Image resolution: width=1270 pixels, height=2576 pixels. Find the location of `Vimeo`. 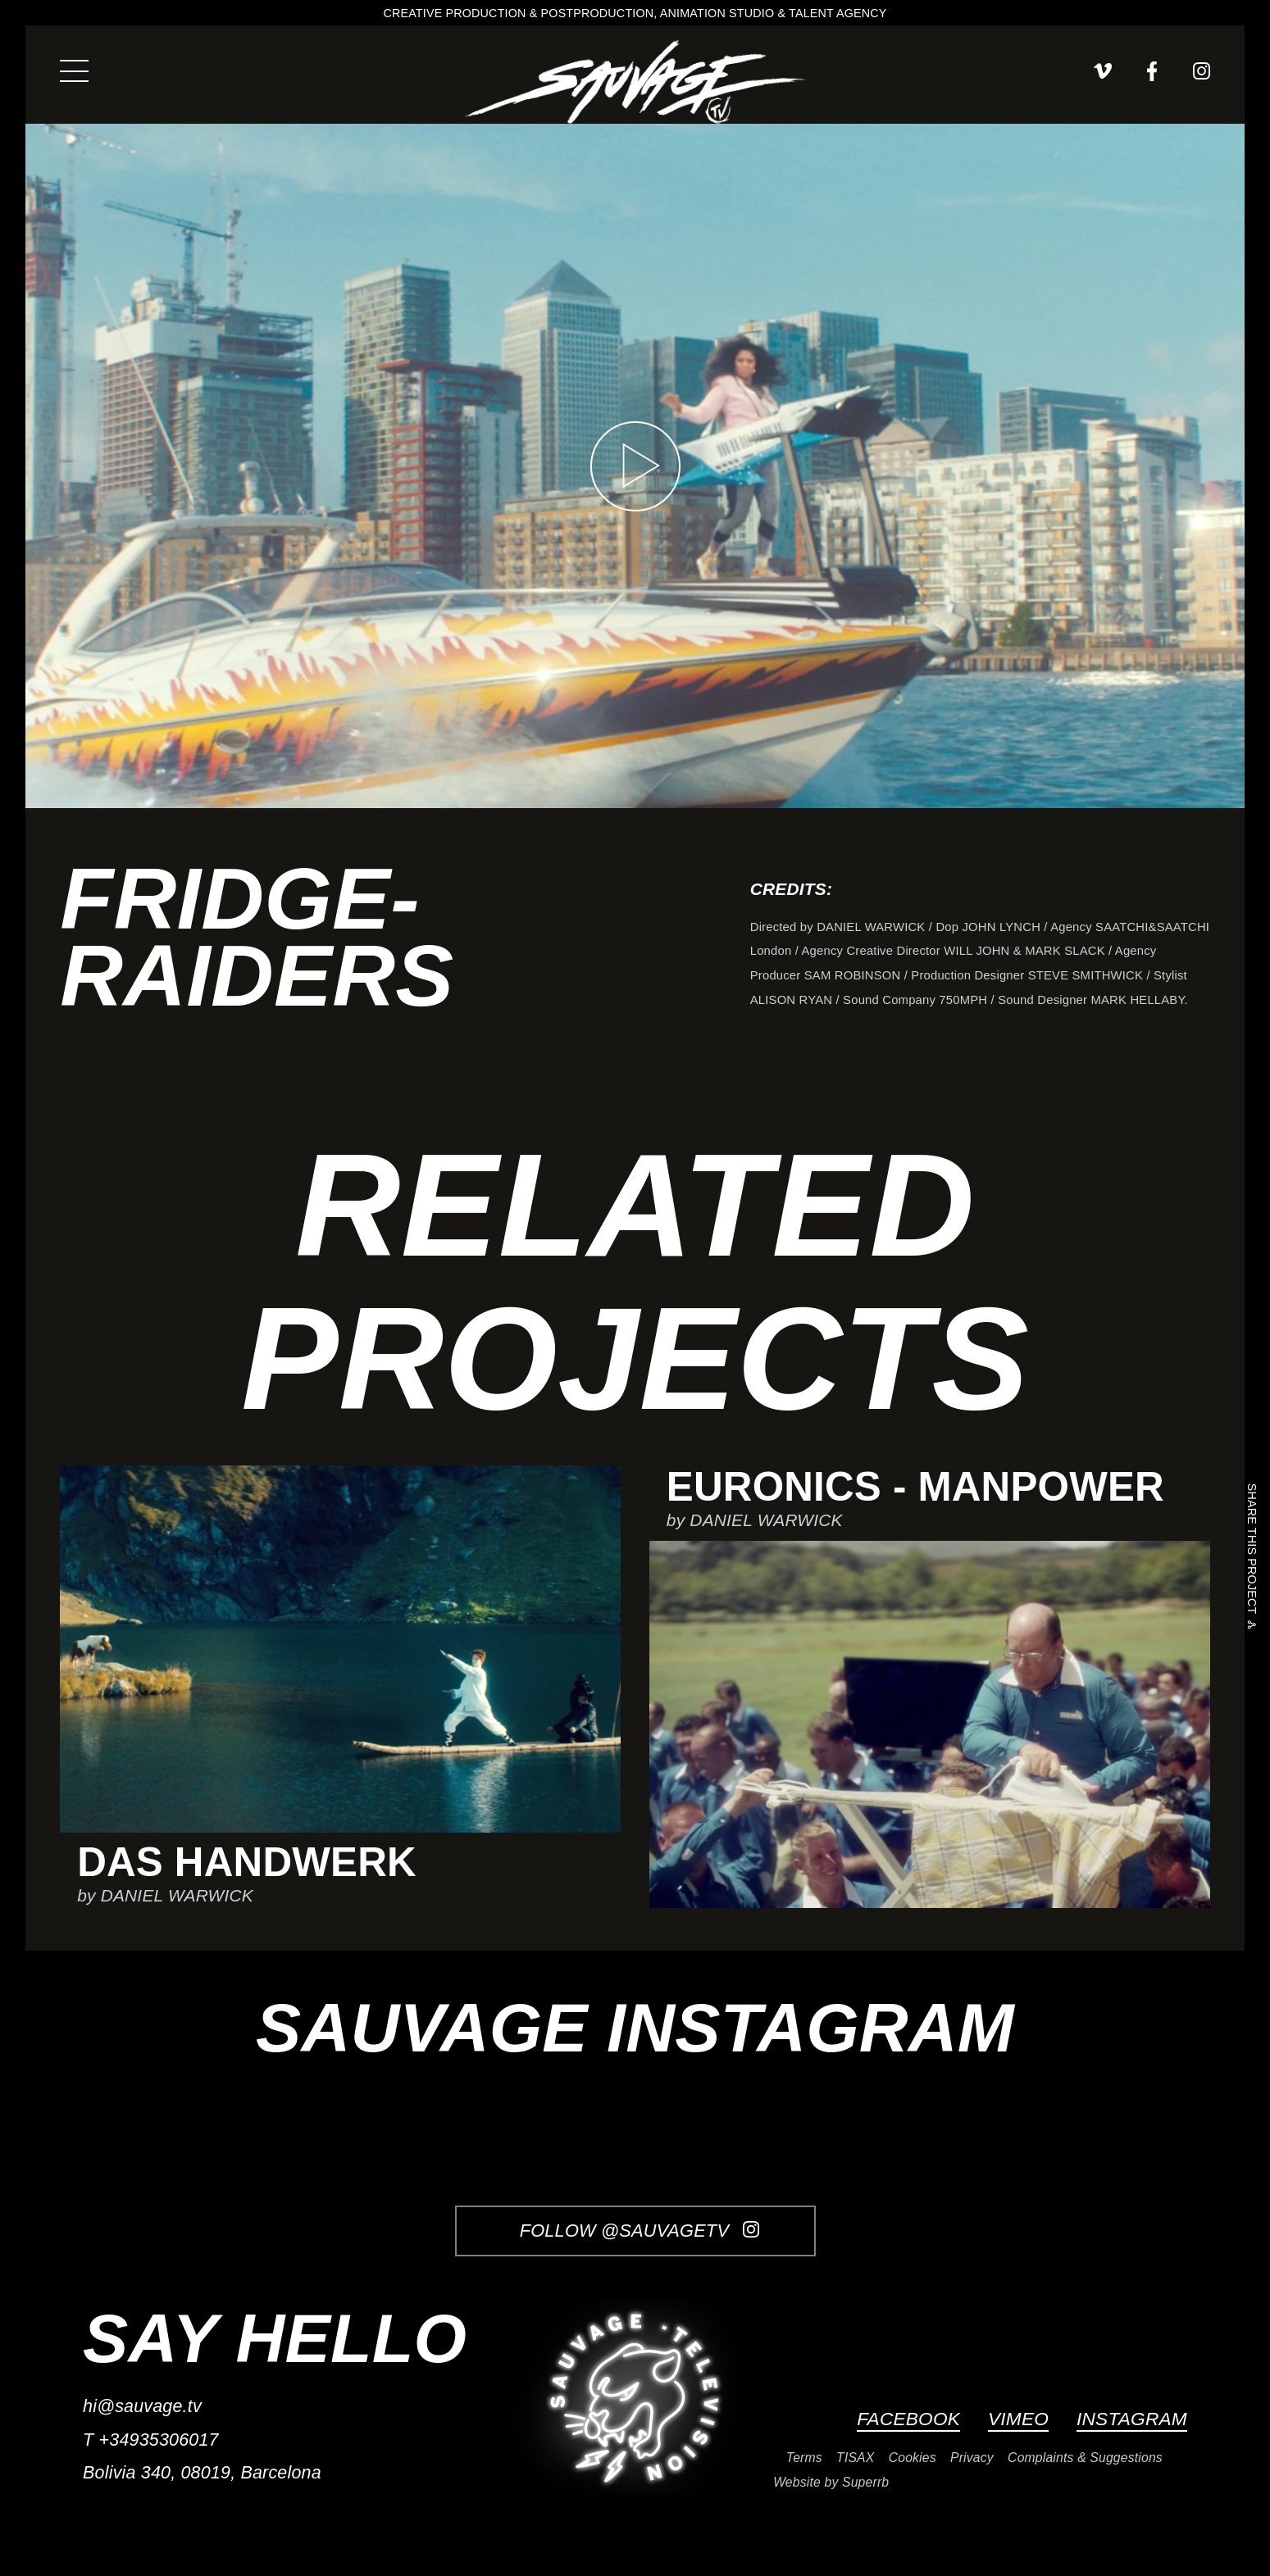

Vimeo is located at coordinates (1018, 2418).